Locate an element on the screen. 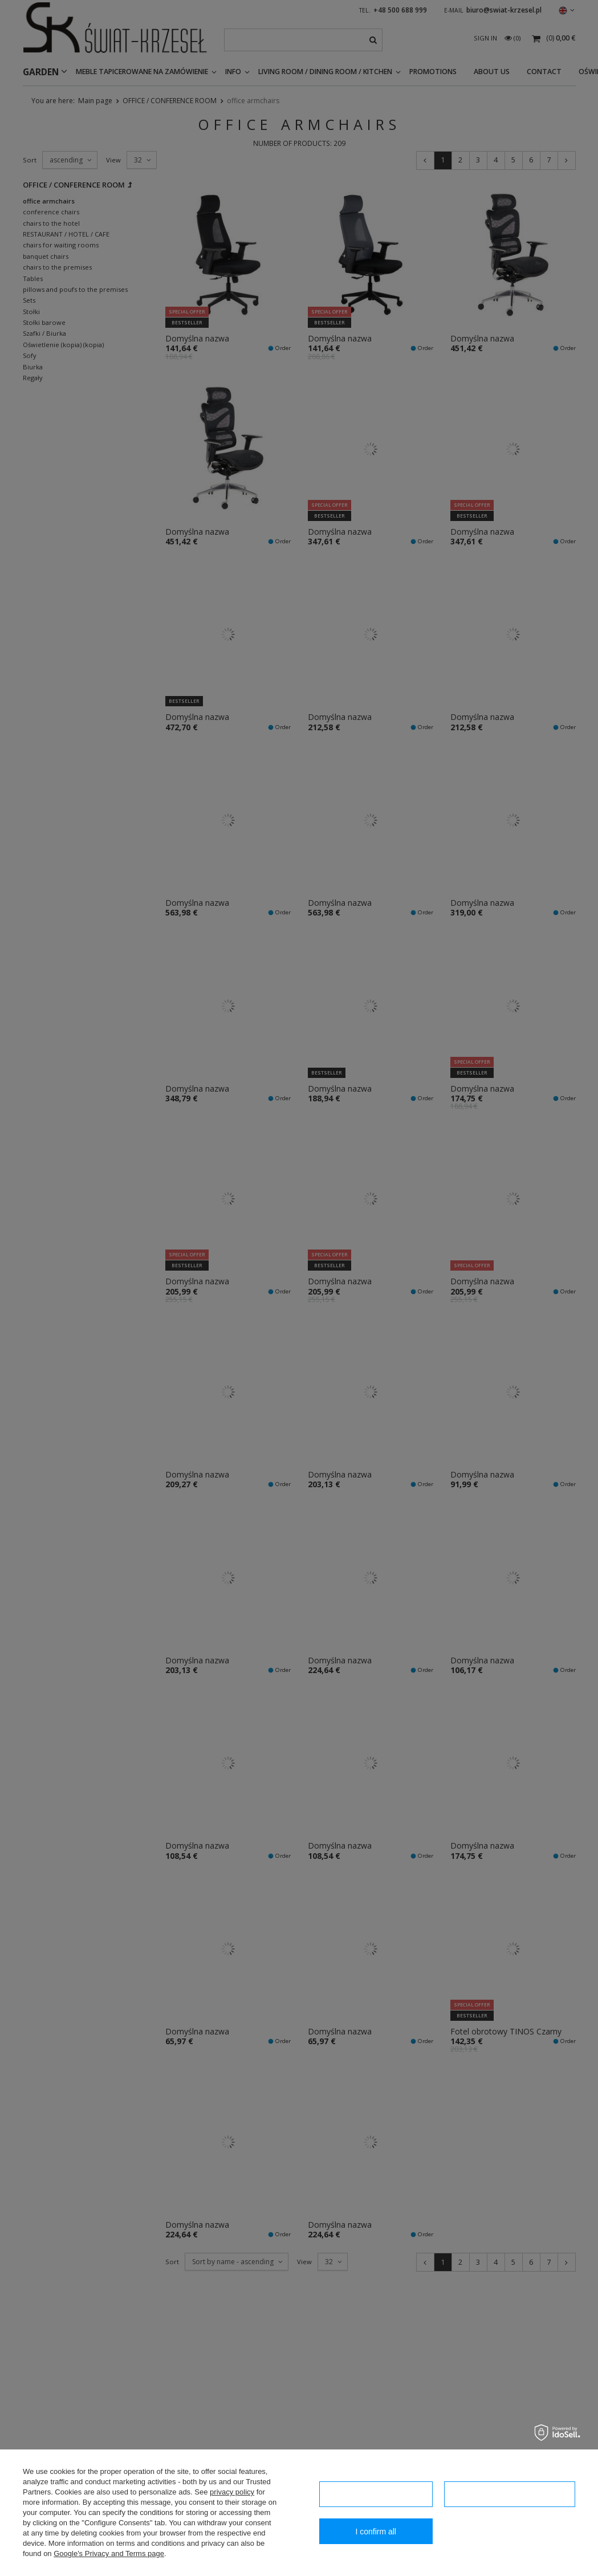  I confirm all is located at coordinates (375, 2531).